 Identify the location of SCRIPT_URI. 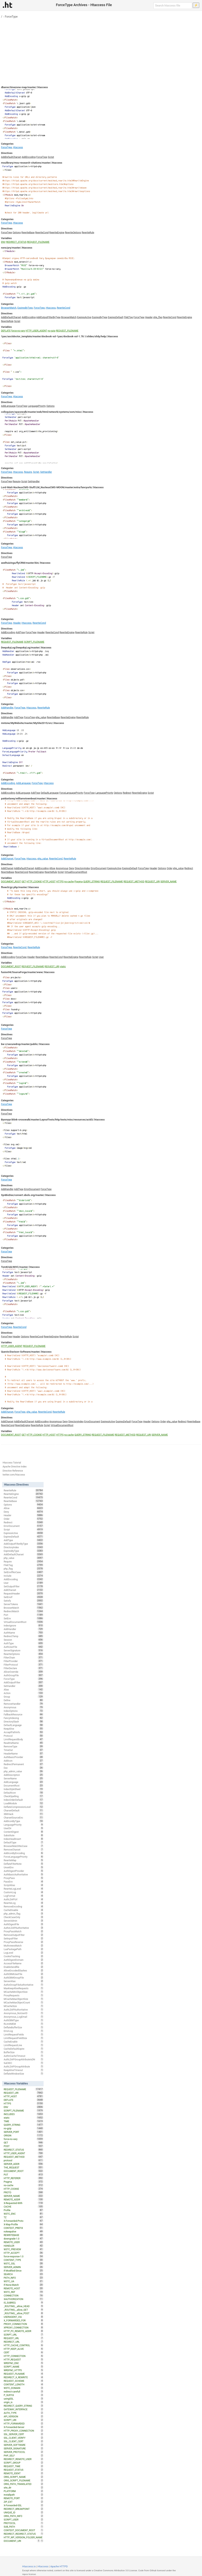
(24, 2419).